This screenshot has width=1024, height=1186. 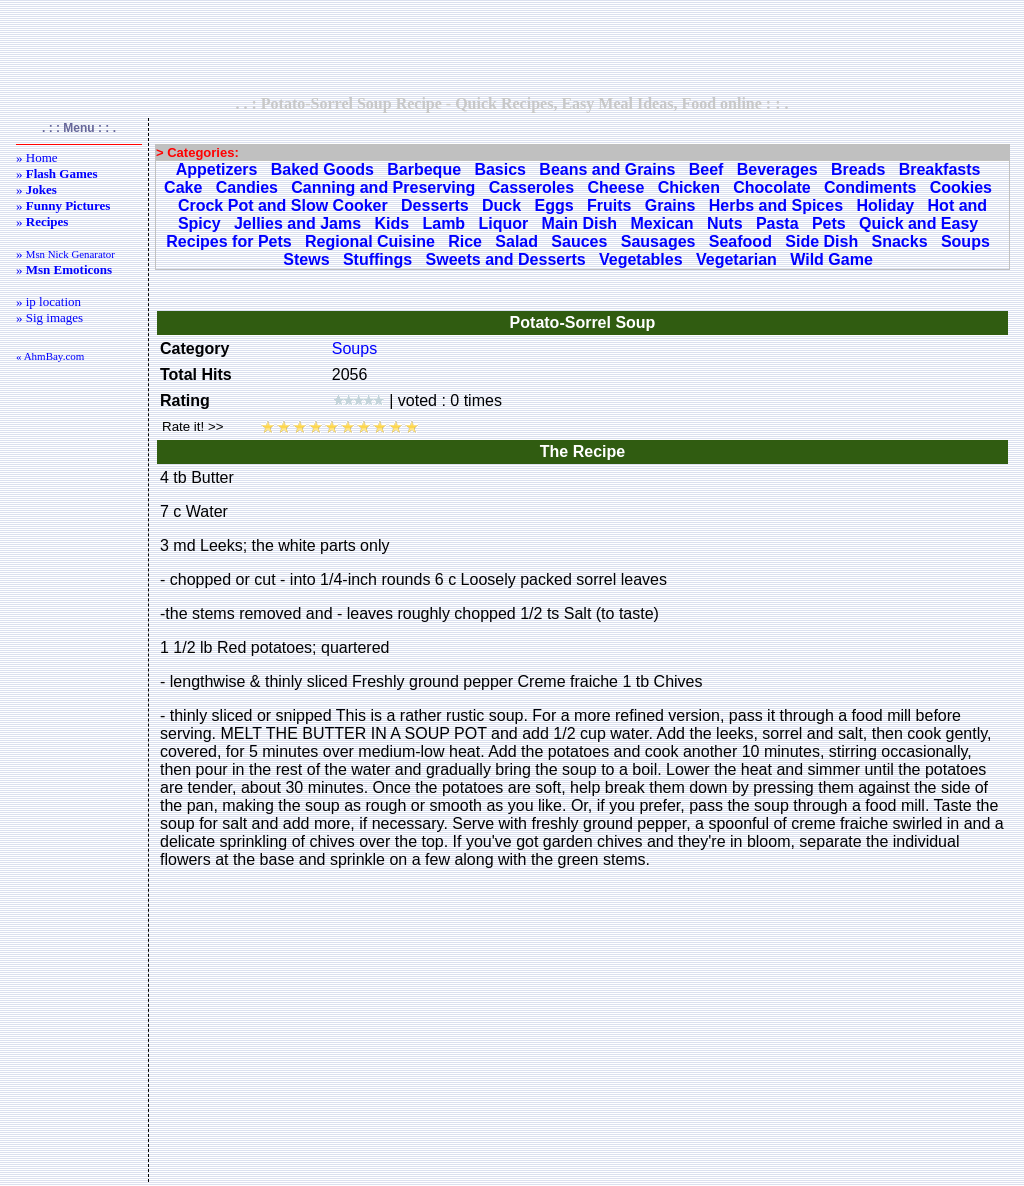 I want to click on » ip location, so click(x=48, y=301).